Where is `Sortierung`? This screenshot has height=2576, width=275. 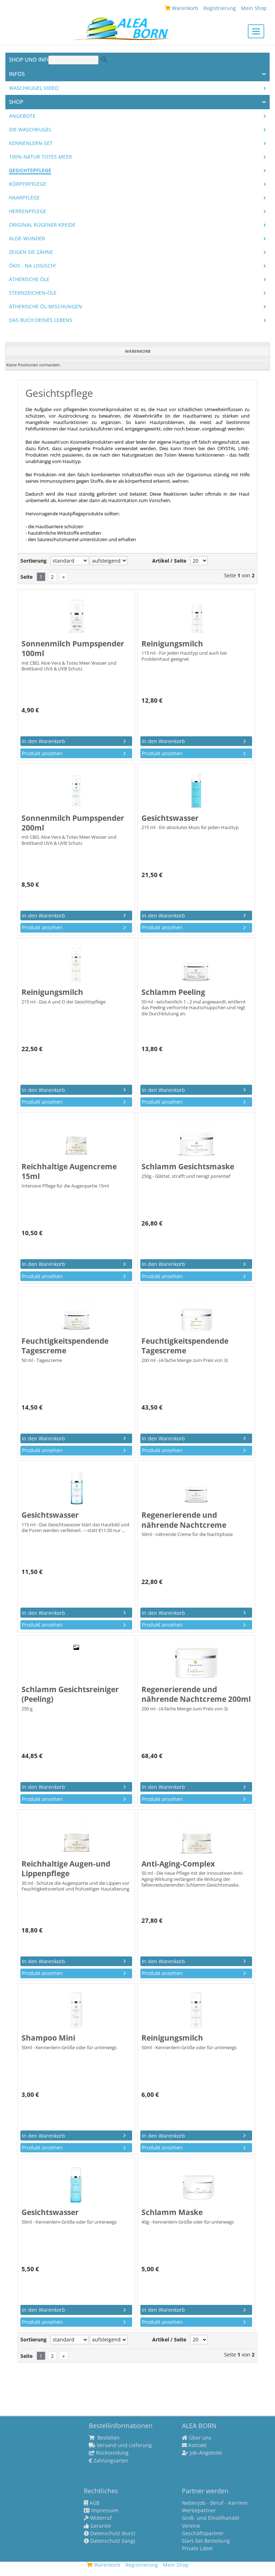
Sortierung is located at coordinates (33, 561).